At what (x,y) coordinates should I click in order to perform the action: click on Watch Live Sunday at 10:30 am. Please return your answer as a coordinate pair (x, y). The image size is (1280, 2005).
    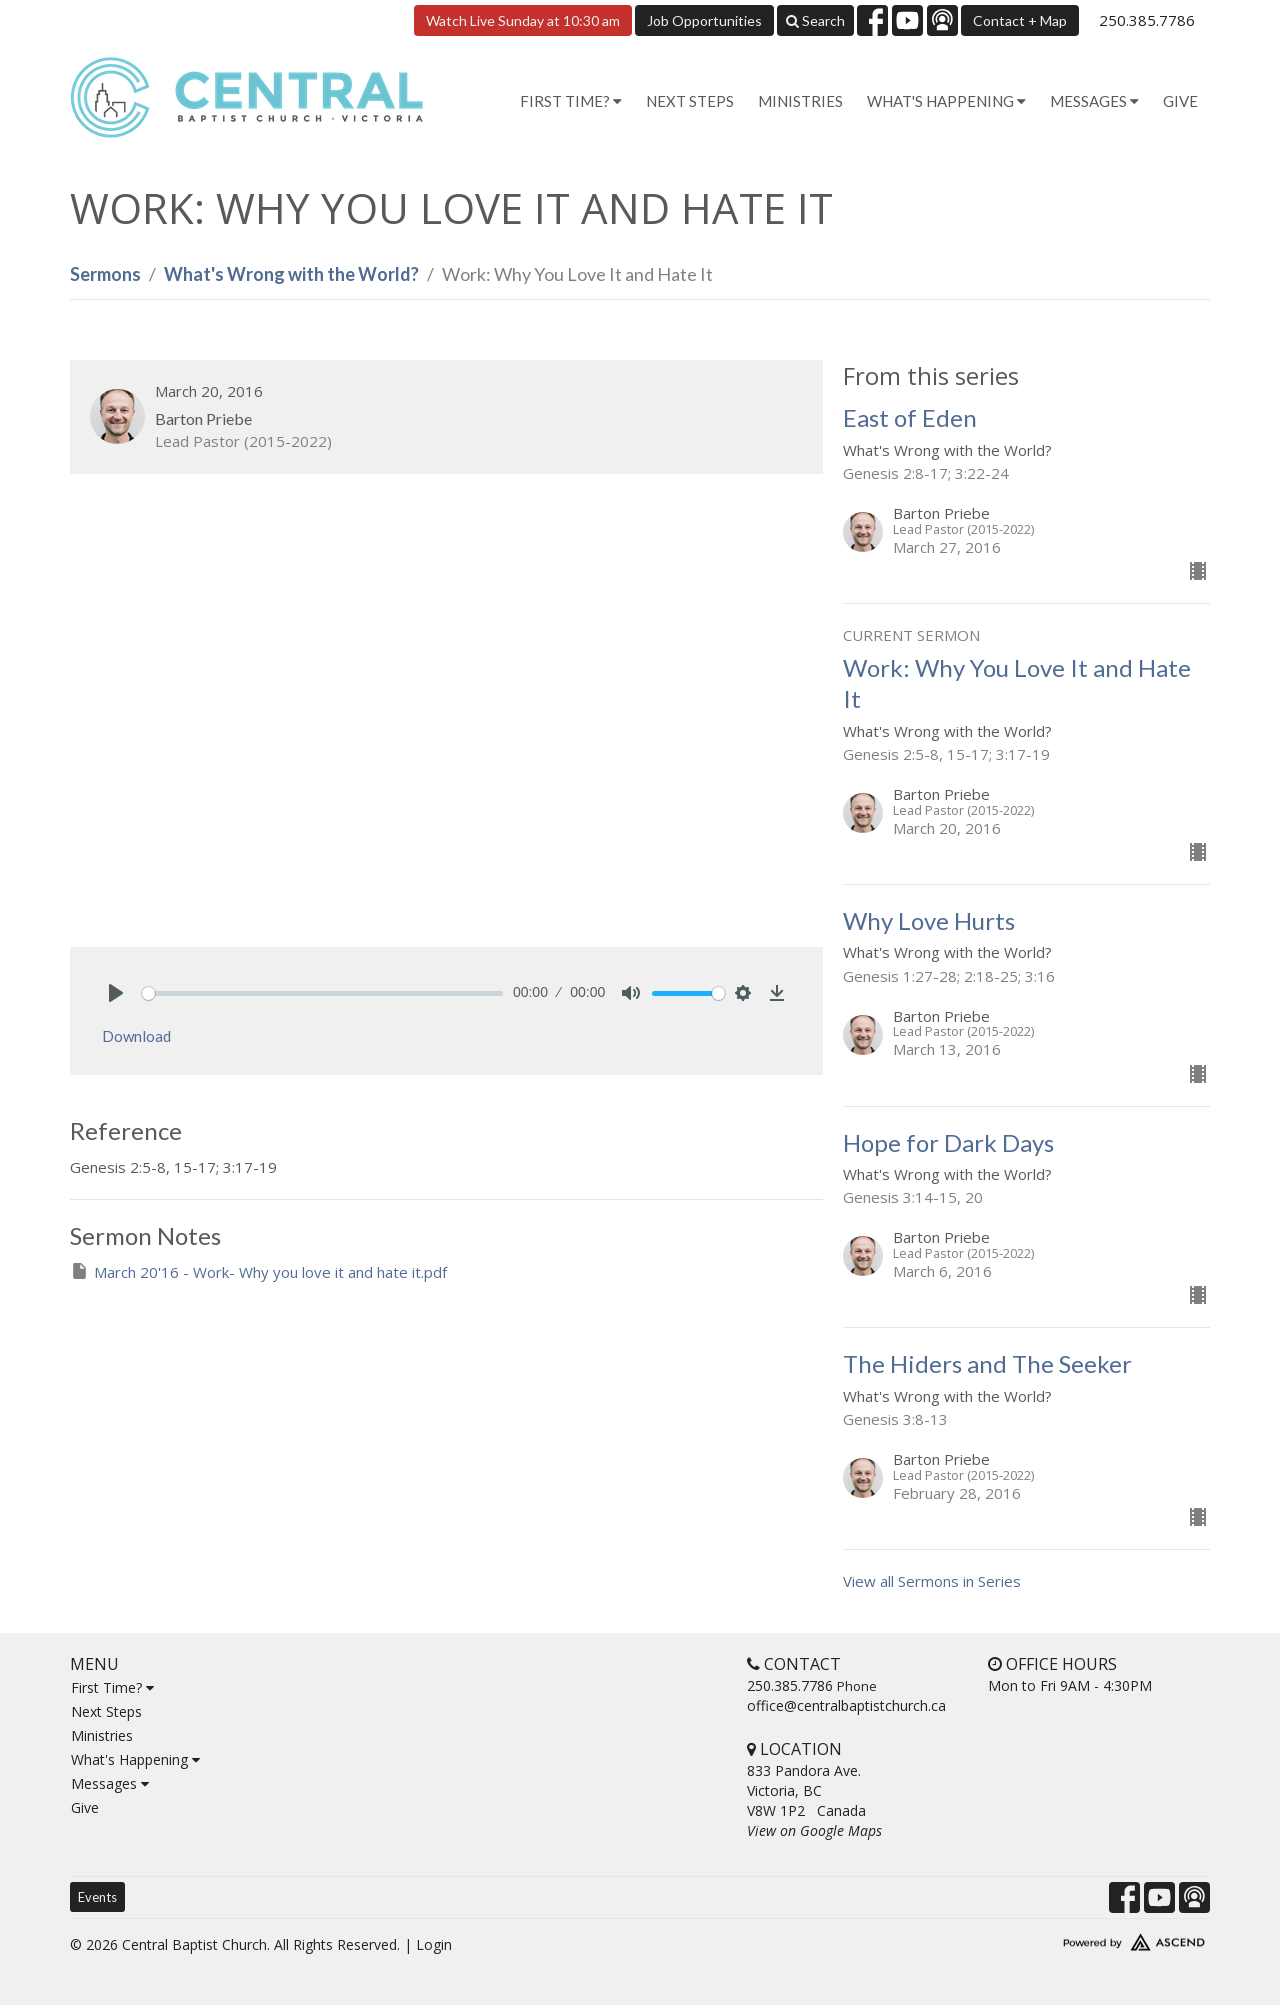
    Looking at the image, I should click on (523, 20).